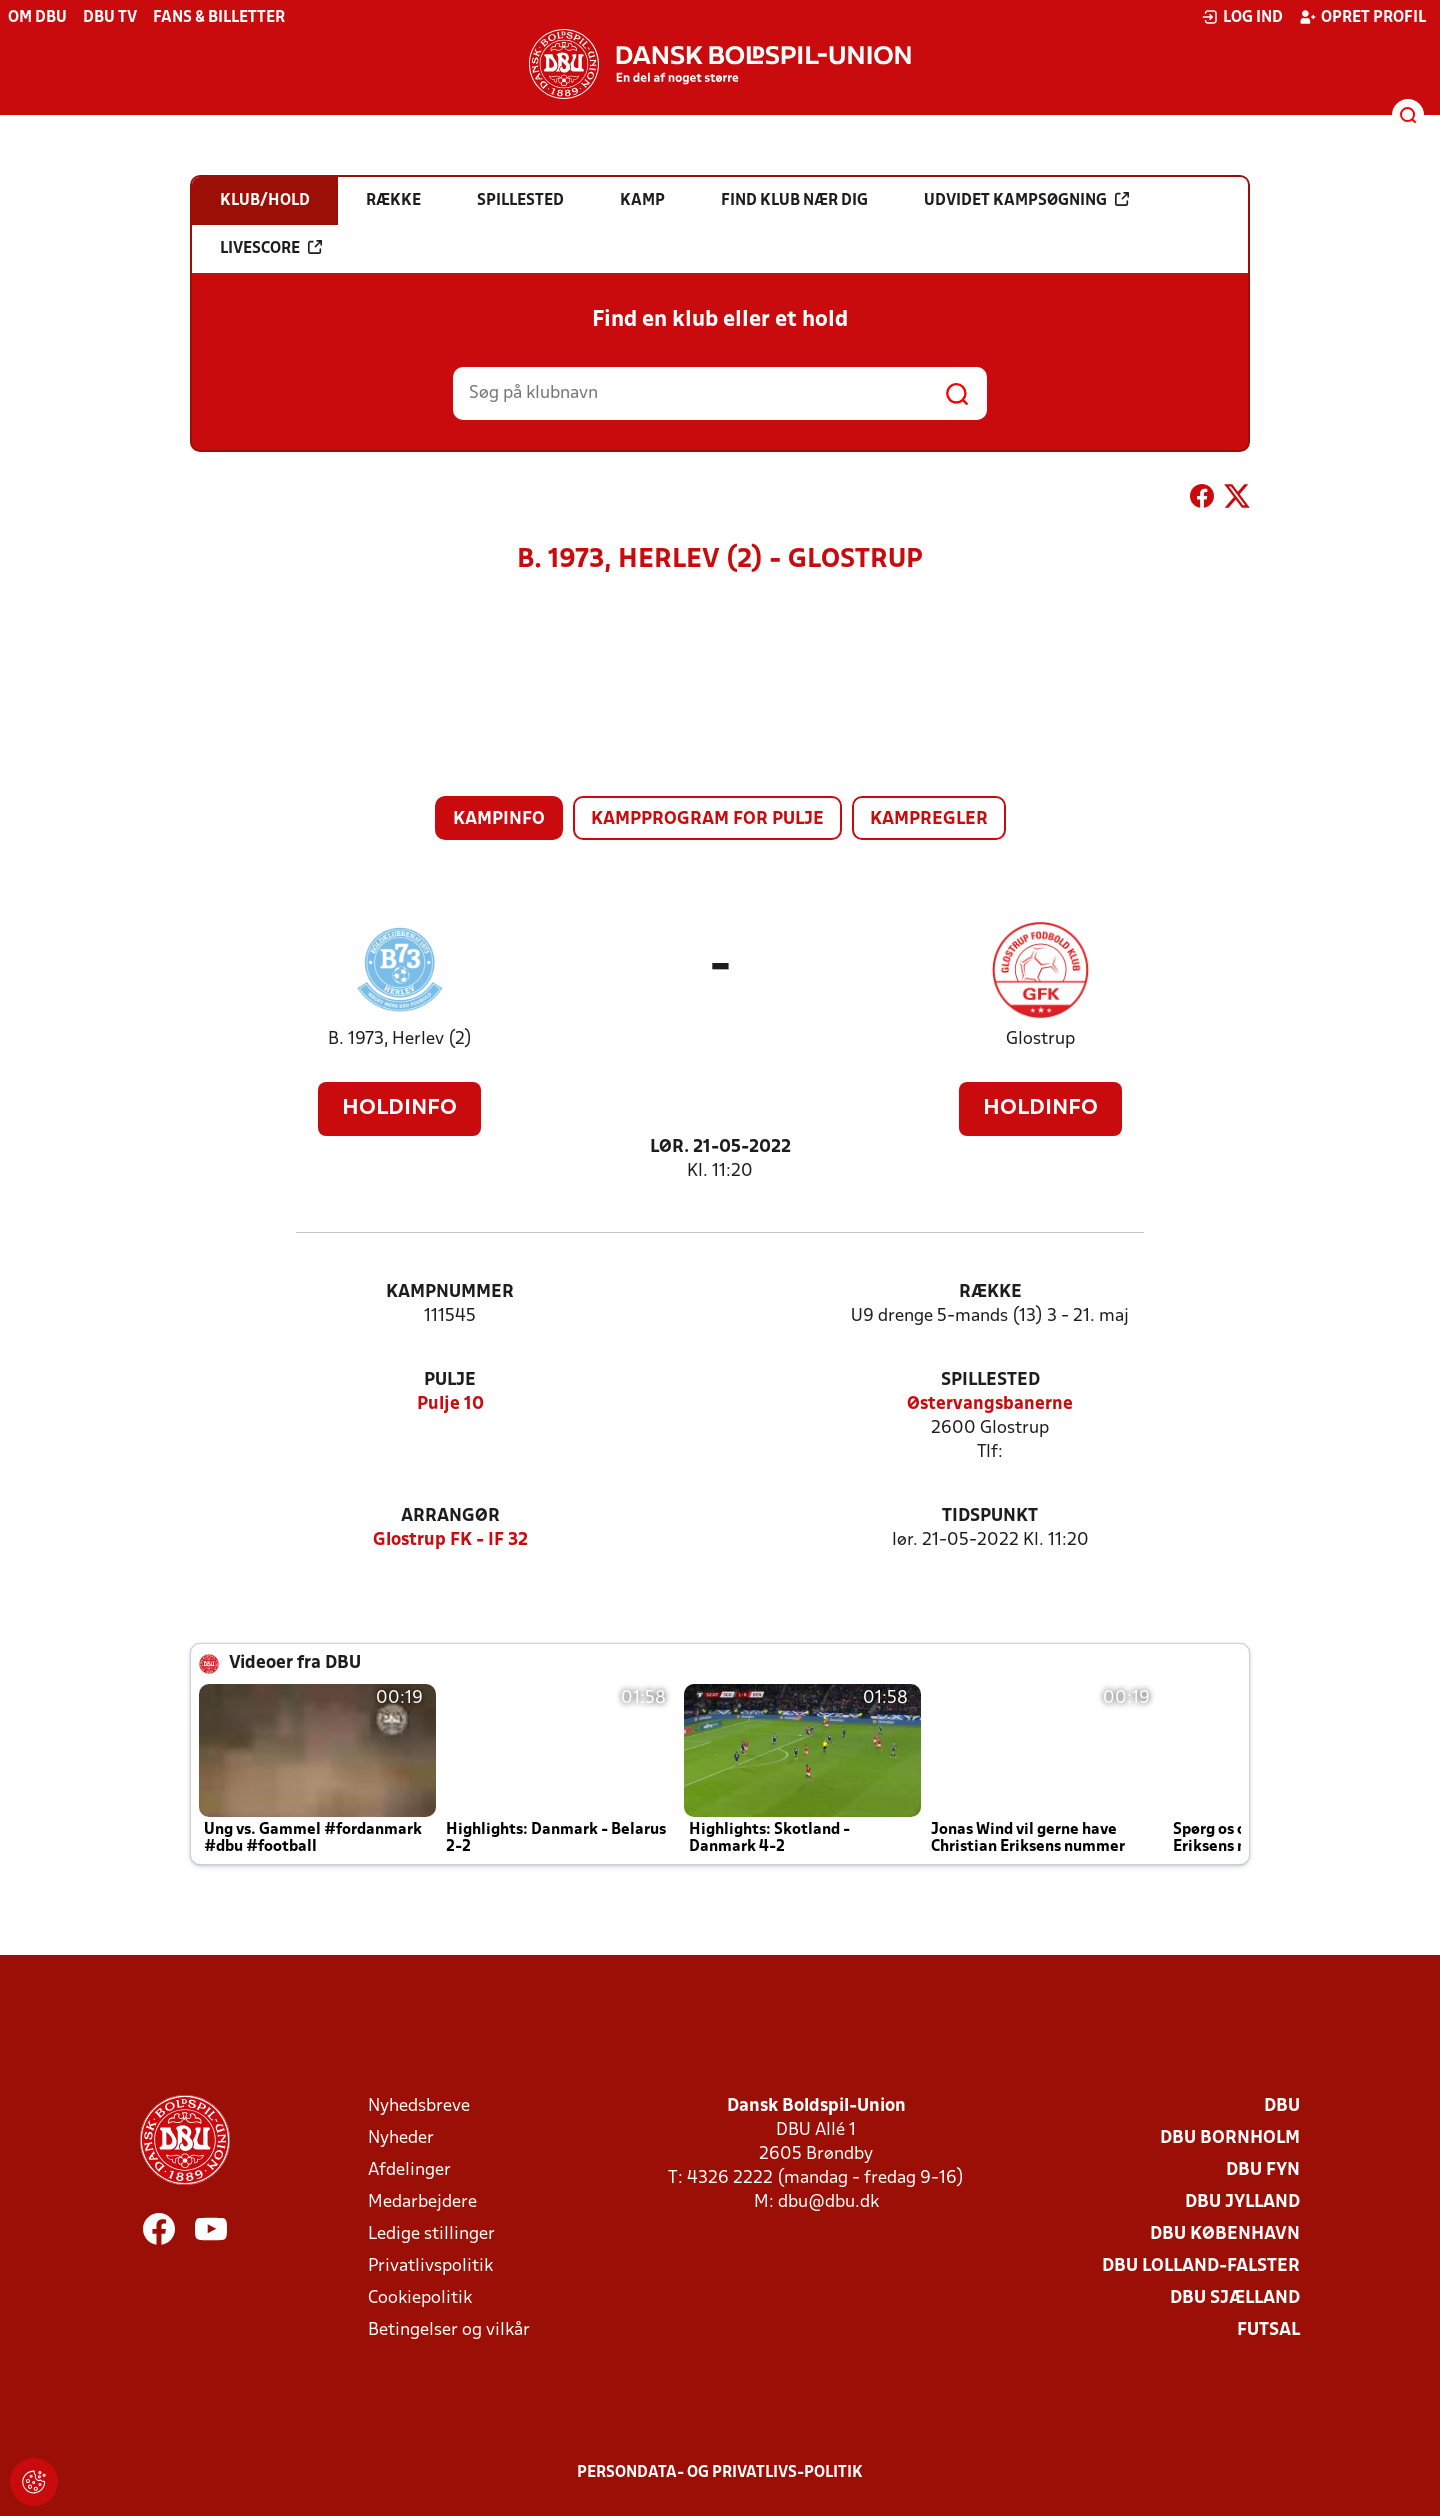 The height and width of the screenshot is (2516, 1440). Describe the element at coordinates (1225, 2234) in the screenshot. I see `DBU København` at that location.